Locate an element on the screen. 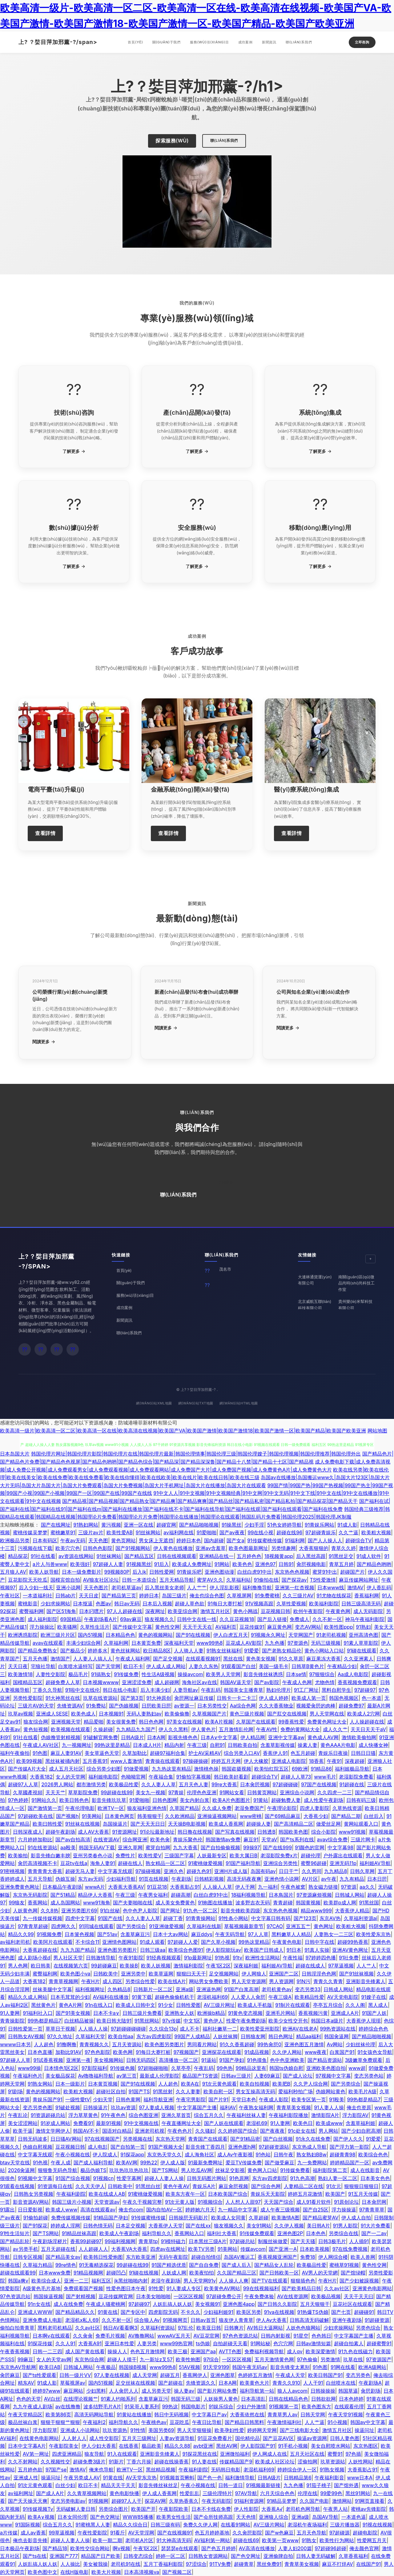 The width and height of the screenshot is (394, 2576). 亚洲AV黄色网址 is located at coordinates (350, 1950).